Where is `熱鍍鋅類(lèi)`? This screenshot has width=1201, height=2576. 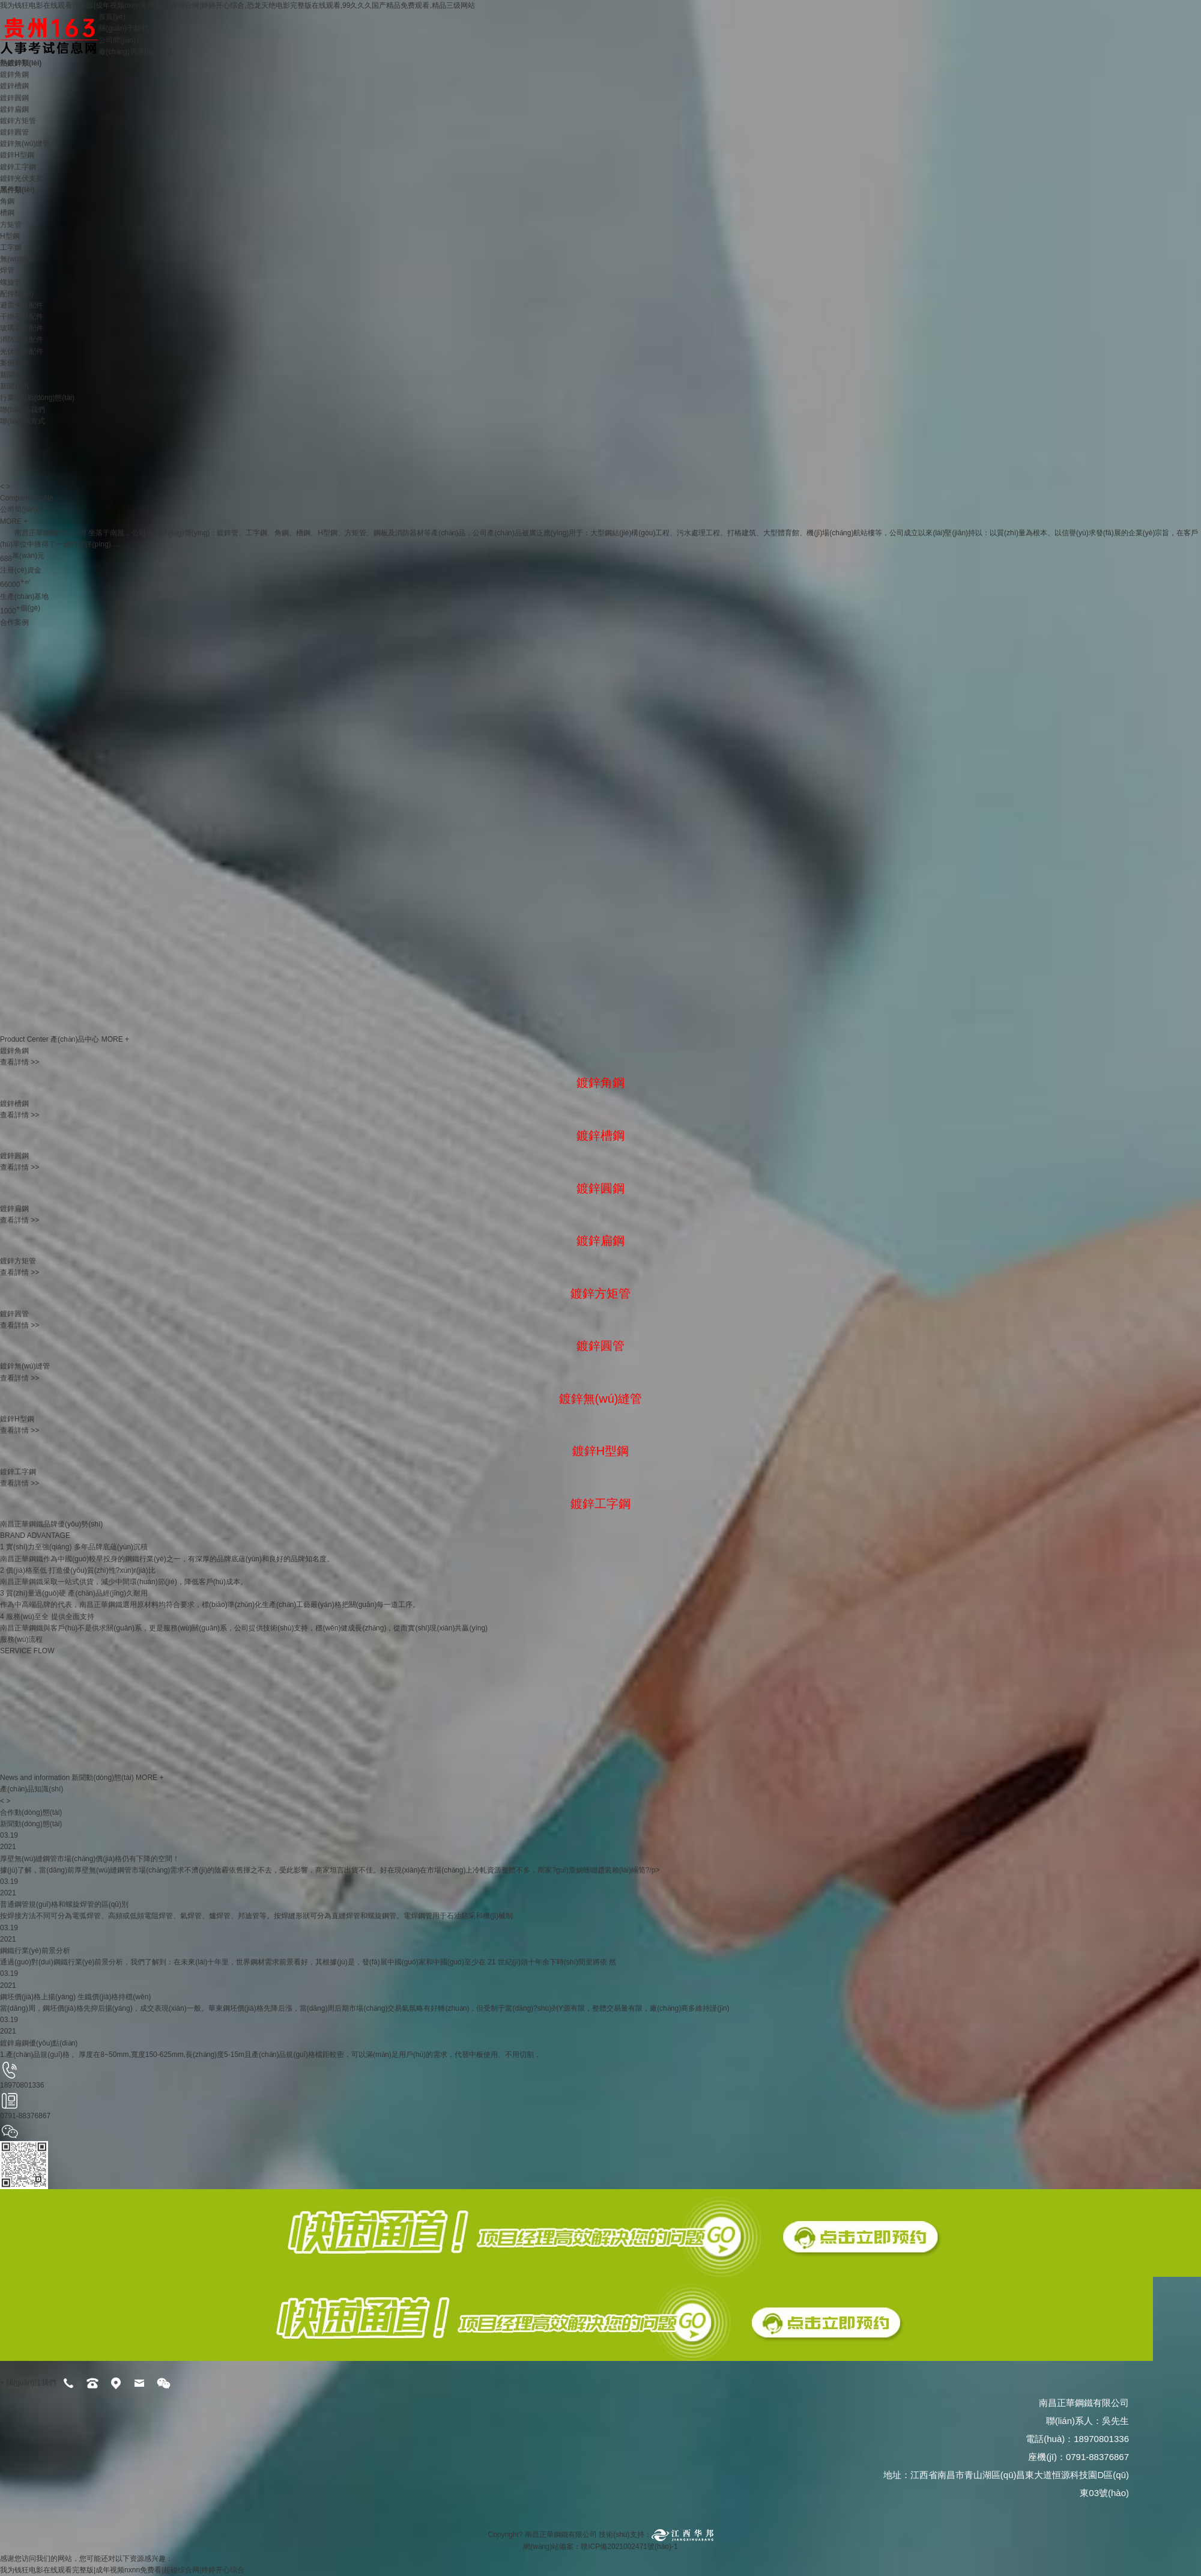 熱鍍鋅類(lèi) is located at coordinates (20, 63).